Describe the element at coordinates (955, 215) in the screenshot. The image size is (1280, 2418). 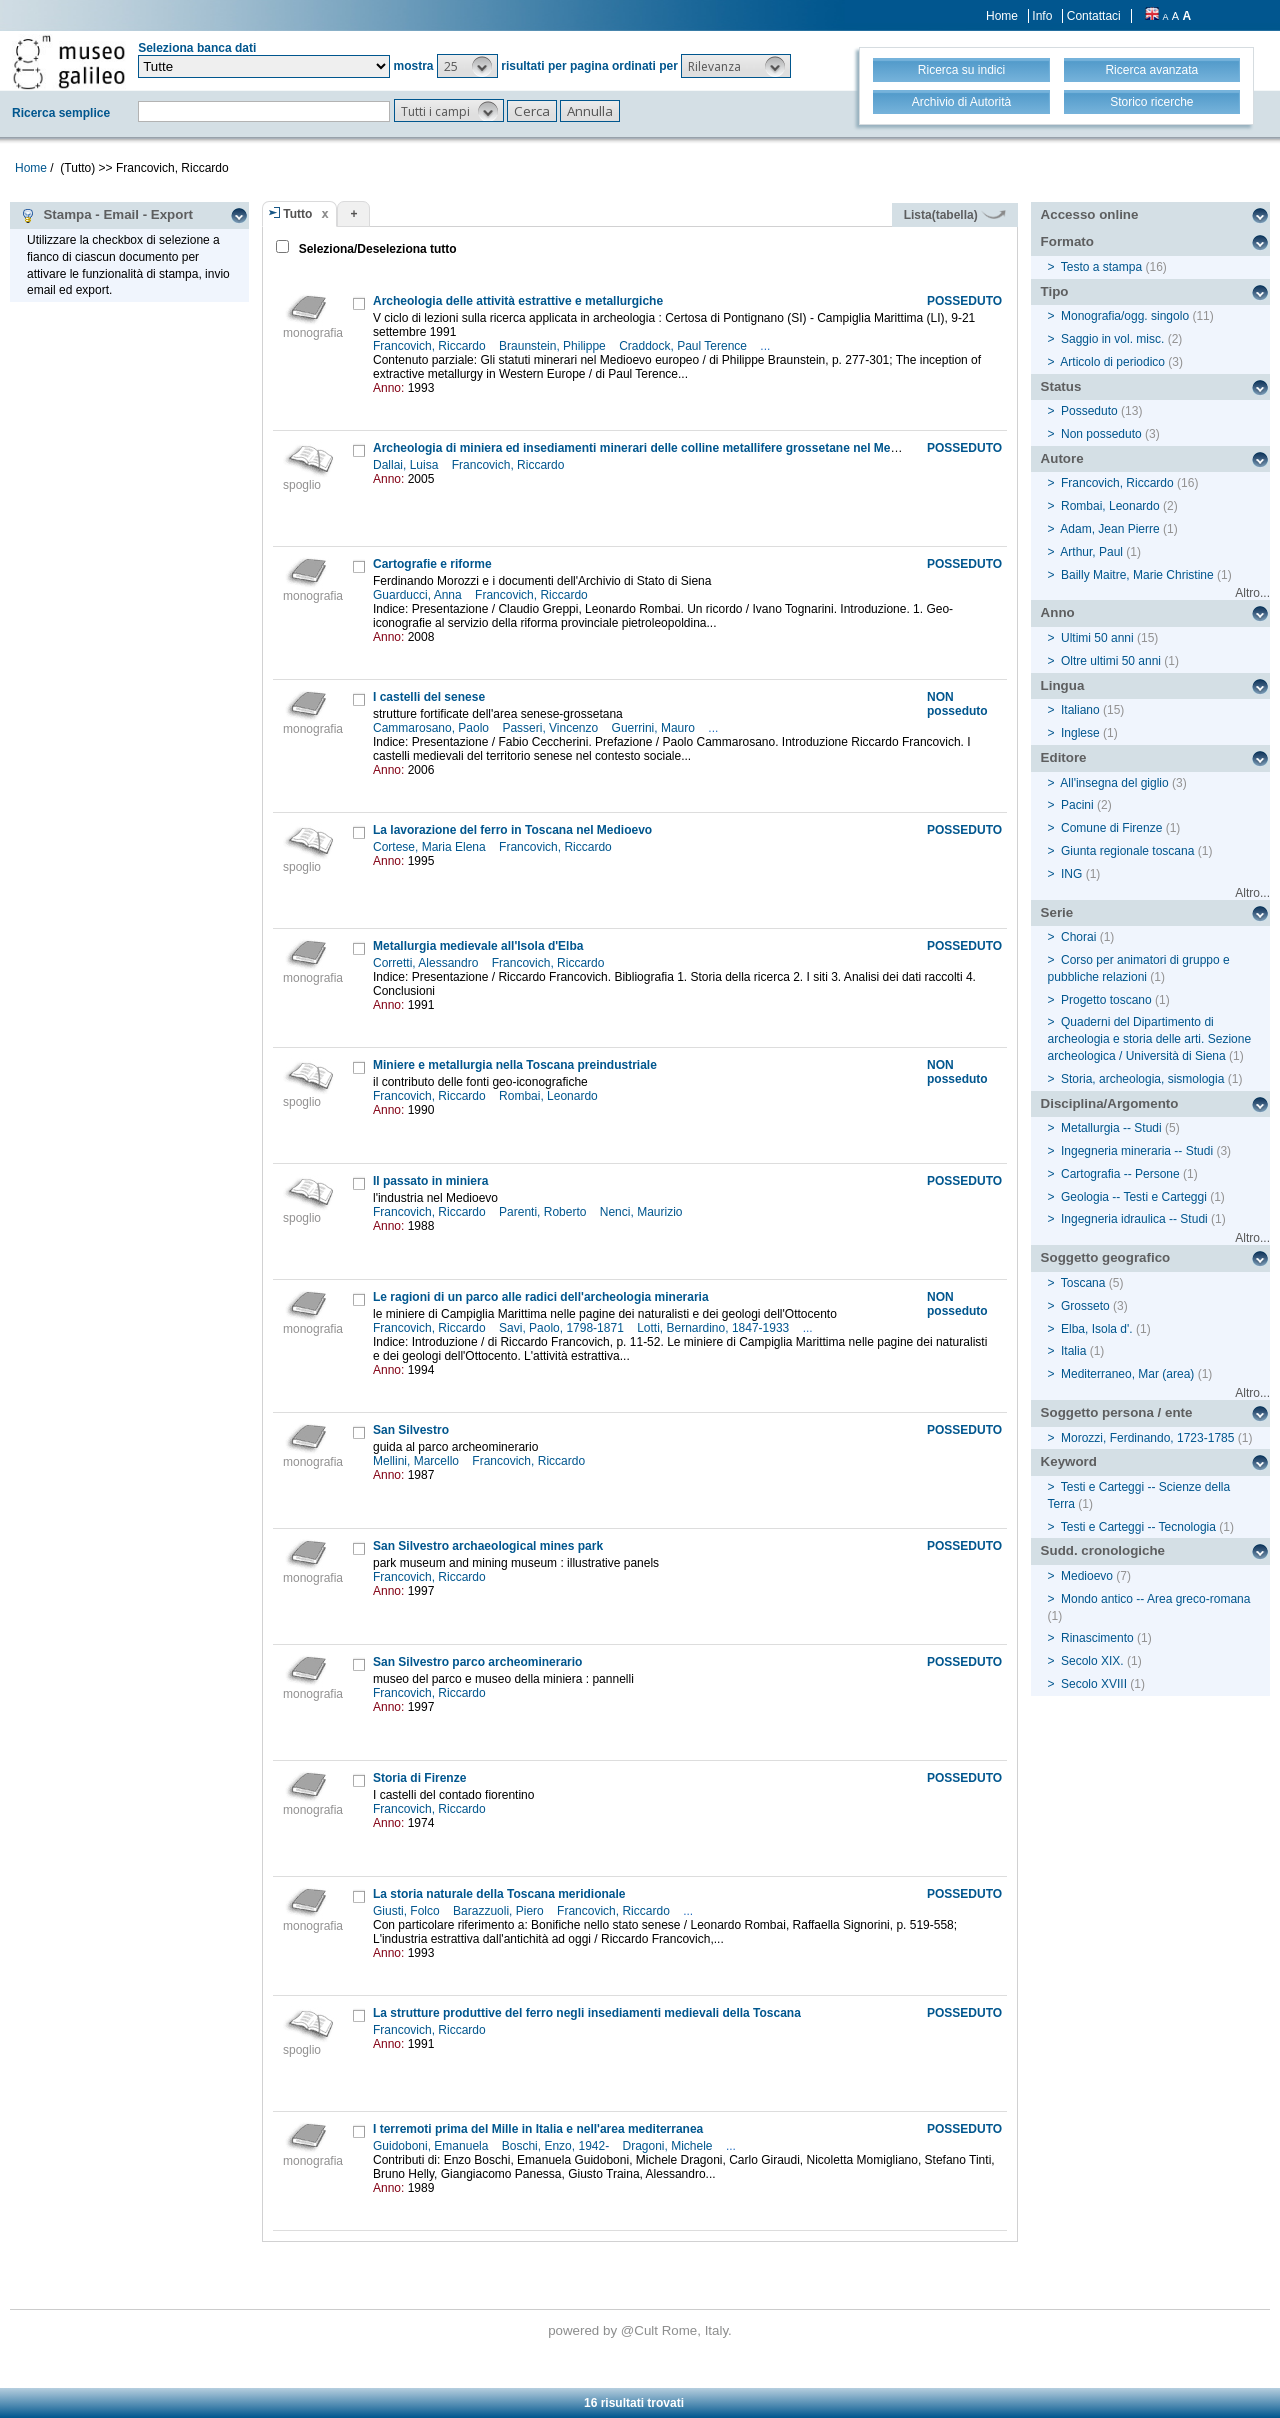
I see `Lista(tabella)` at that location.